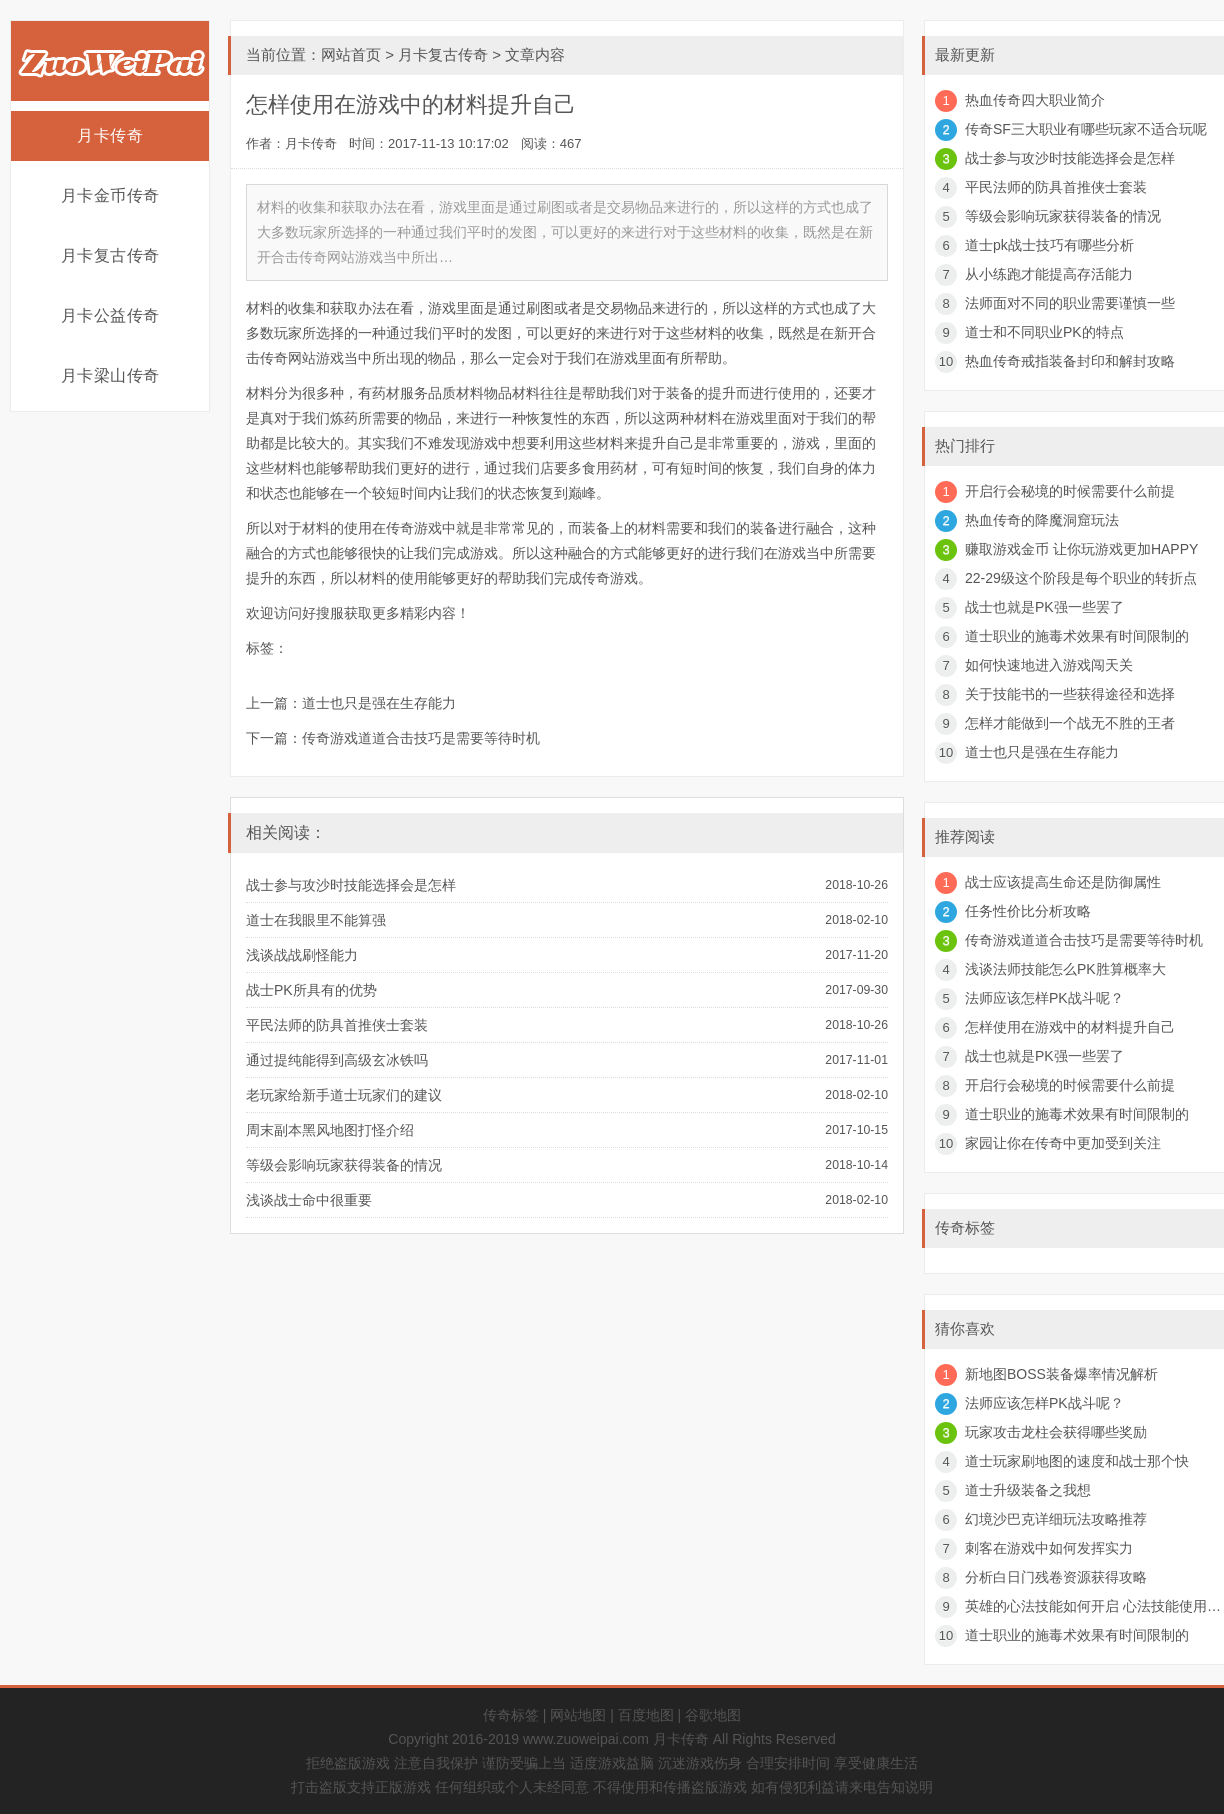  What do you see at coordinates (1061, 1374) in the screenshot?
I see `新地图BOSS装备爆率情况解析` at bounding box center [1061, 1374].